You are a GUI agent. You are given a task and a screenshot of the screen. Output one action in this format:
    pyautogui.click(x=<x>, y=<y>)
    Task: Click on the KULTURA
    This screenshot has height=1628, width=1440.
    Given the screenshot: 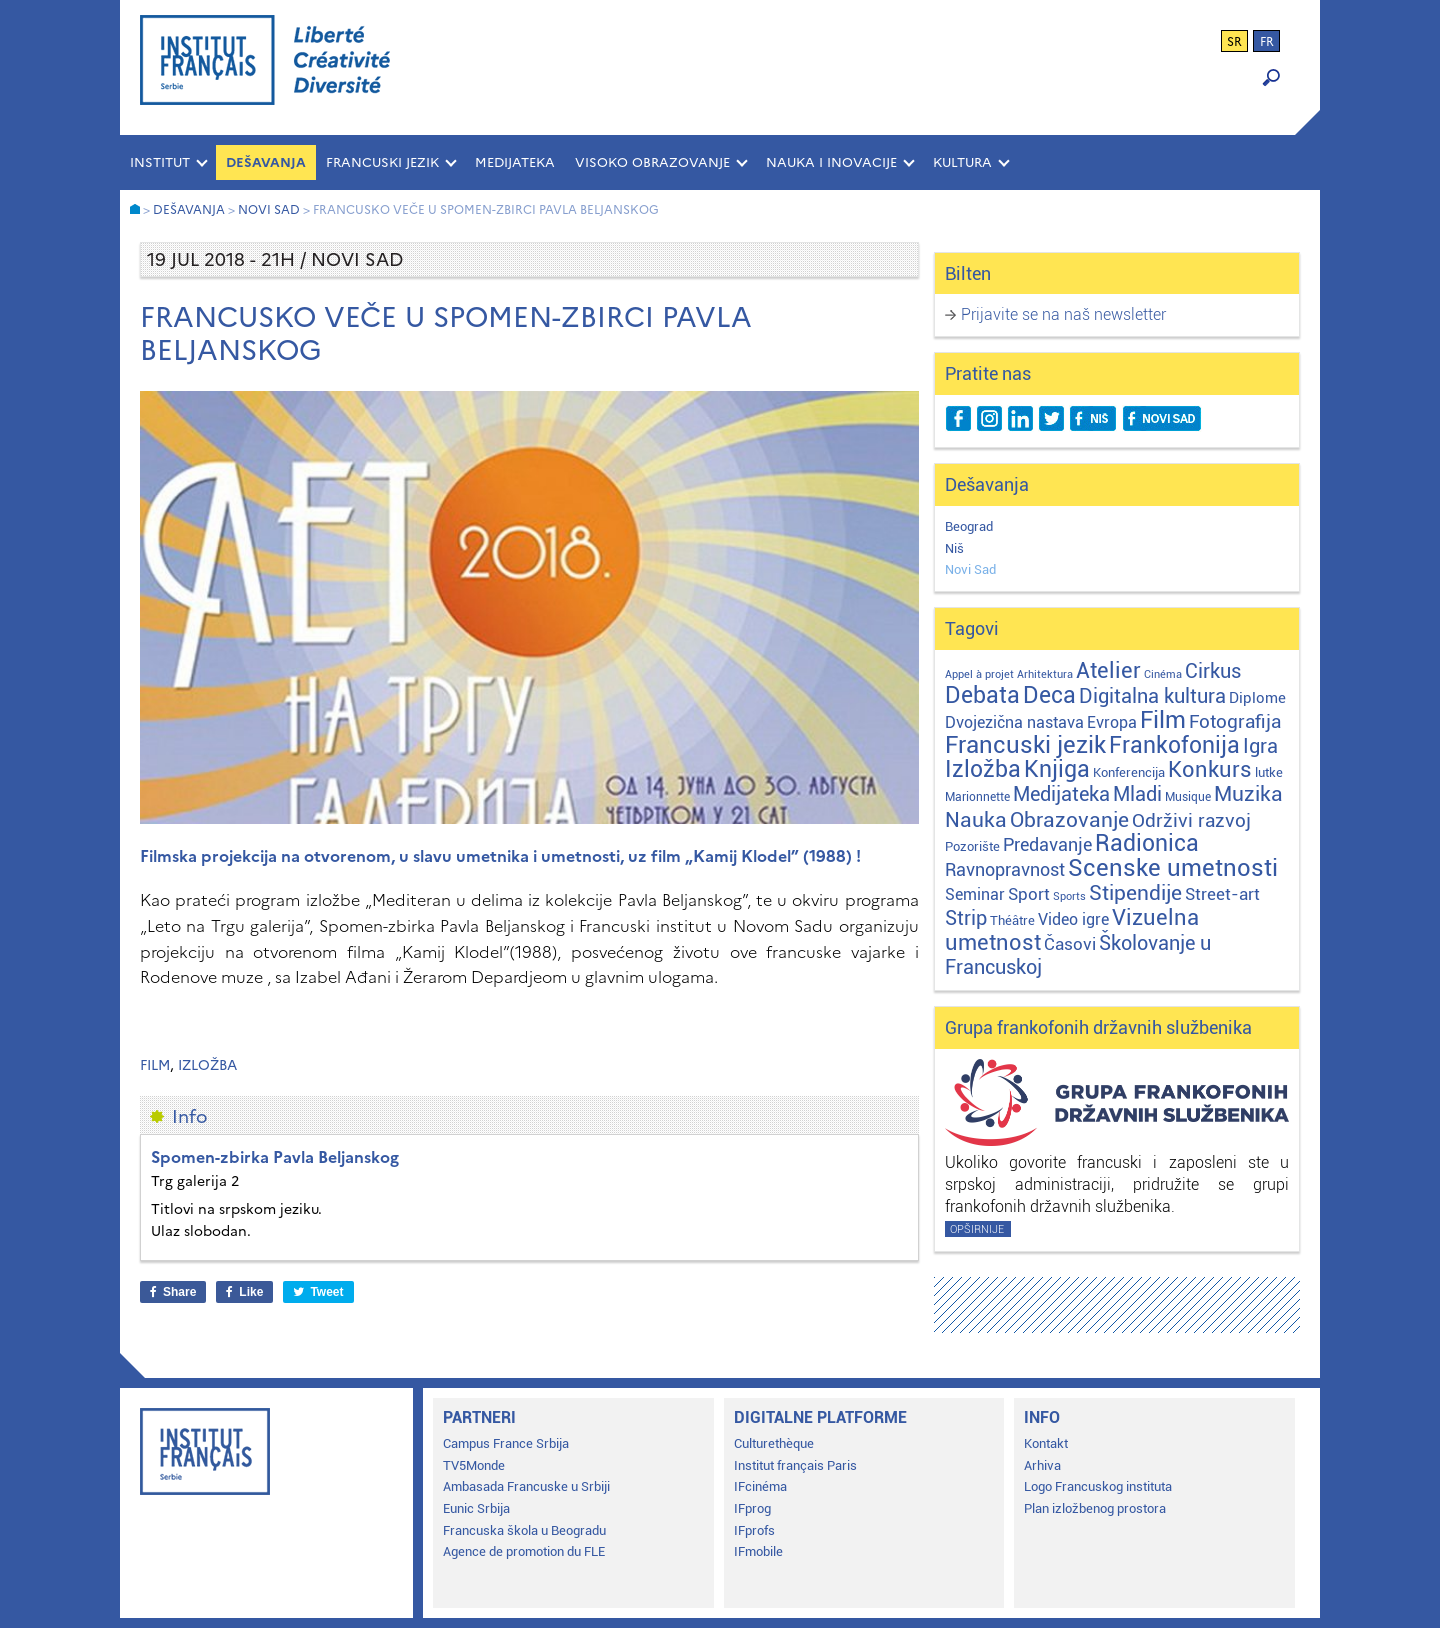 What is the action you would take?
    pyautogui.click(x=962, y=162)
    